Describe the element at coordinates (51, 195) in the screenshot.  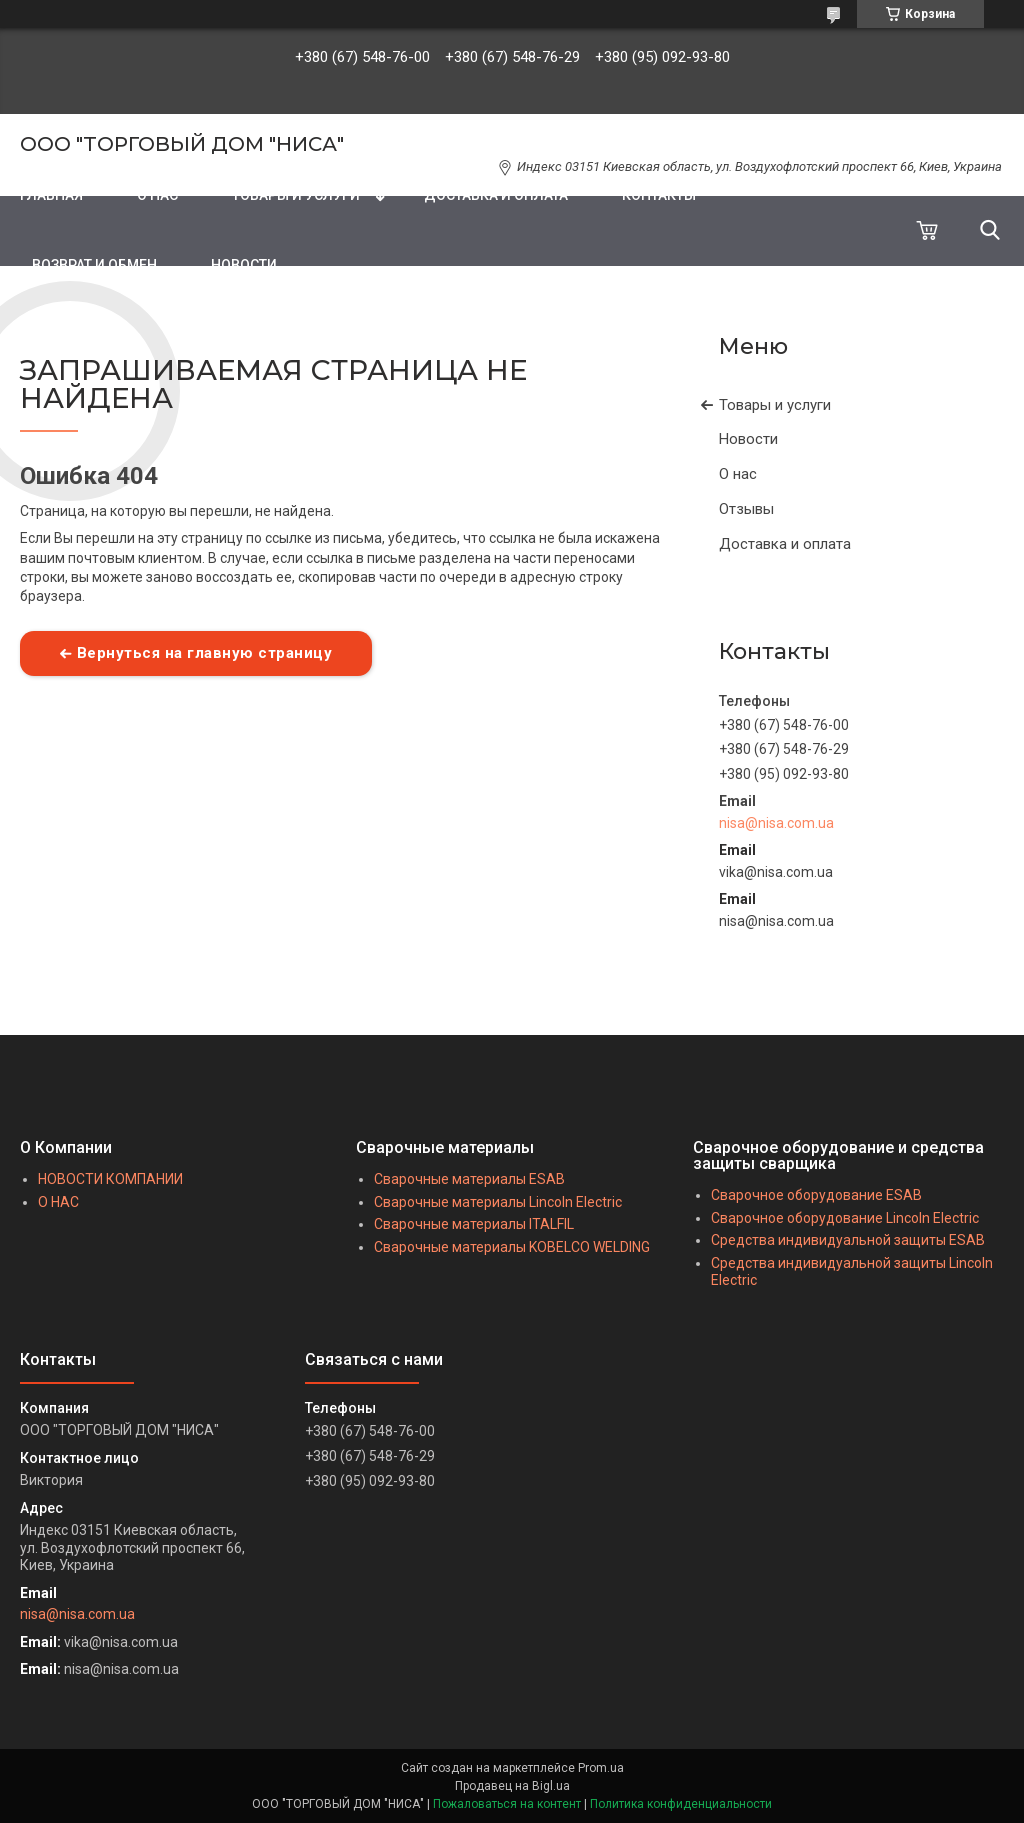
I see `ГЛАВНАЯ` at that location.